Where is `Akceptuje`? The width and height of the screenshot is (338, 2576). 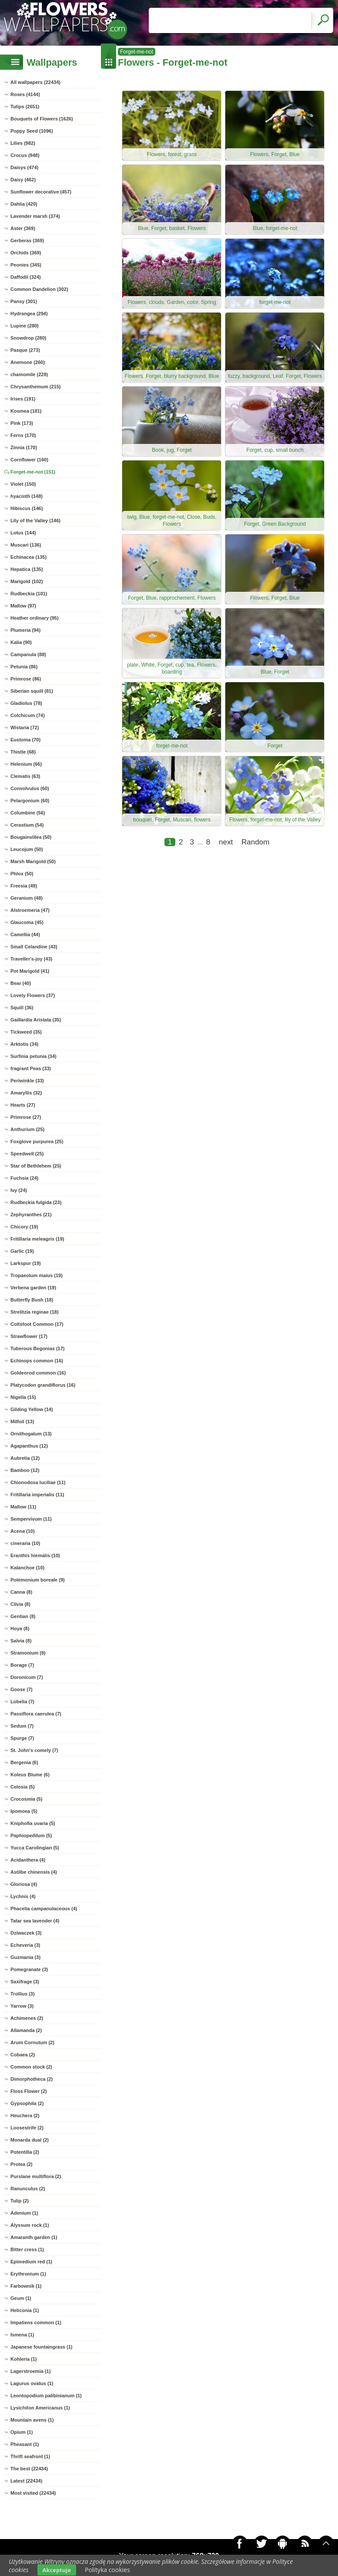
Akceptuje is located at coordinates (57, 2570).